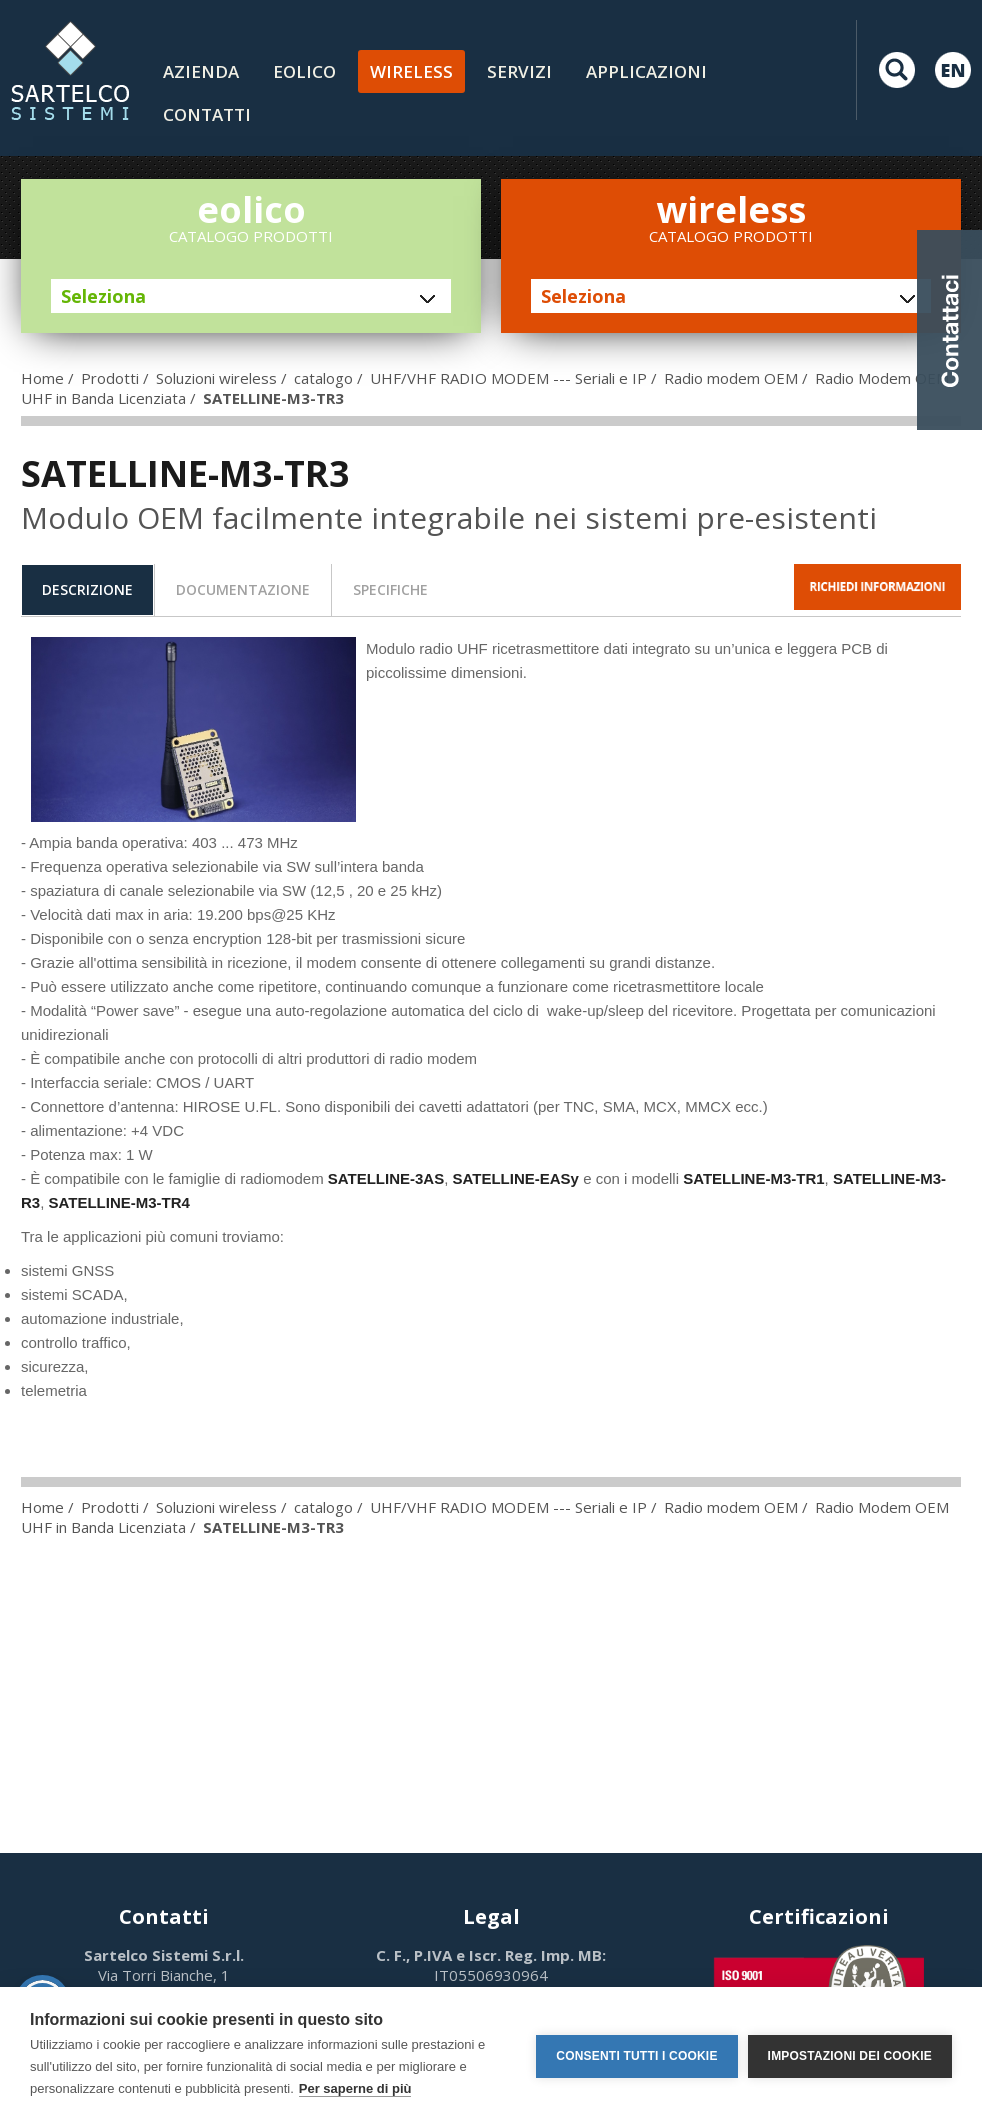  I want to click on Consenti tutti i cookie, so click(636, 2056).